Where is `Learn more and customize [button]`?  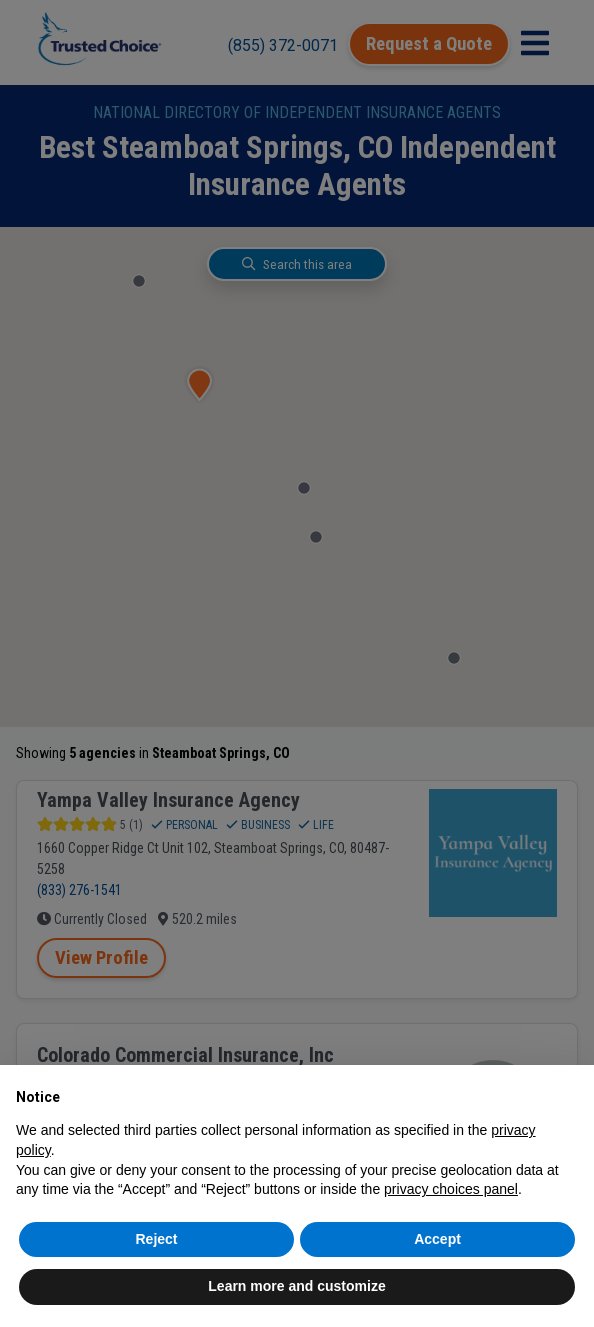
Learn more and customize [button] is located at coordinates (296, 1286).